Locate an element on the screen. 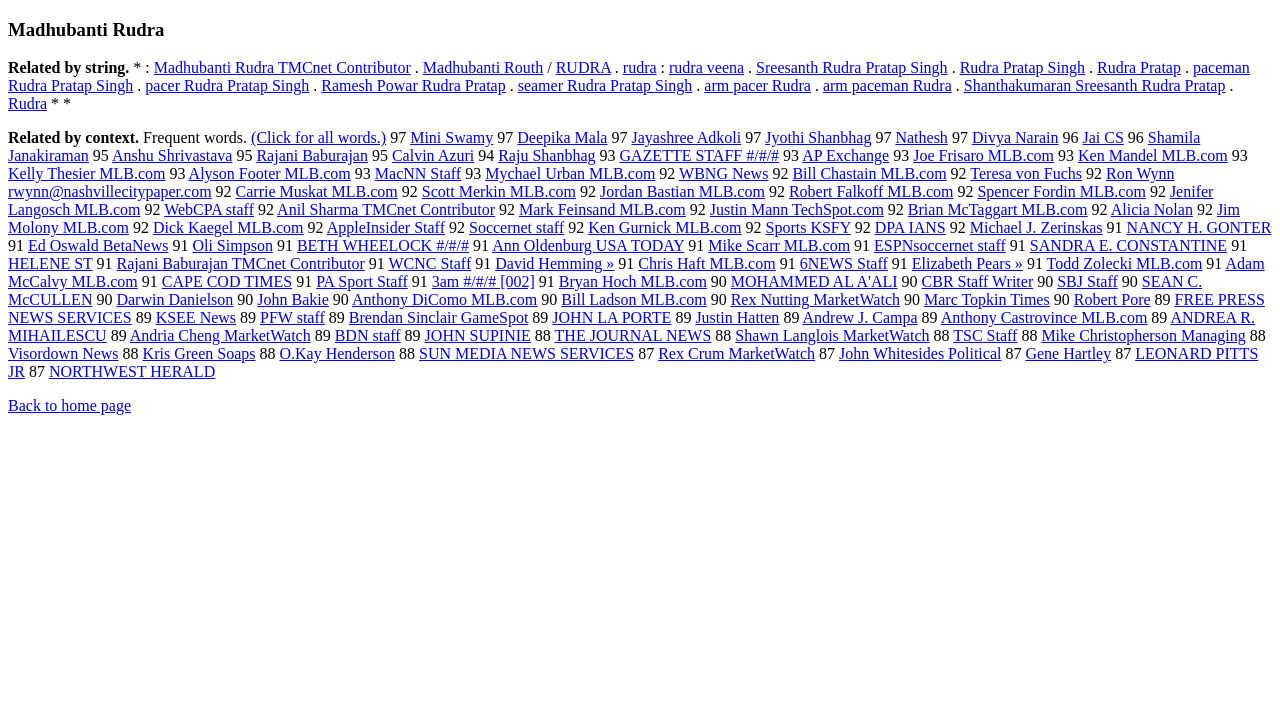  CBR Staff Writer is located at coordinates (978, 281).